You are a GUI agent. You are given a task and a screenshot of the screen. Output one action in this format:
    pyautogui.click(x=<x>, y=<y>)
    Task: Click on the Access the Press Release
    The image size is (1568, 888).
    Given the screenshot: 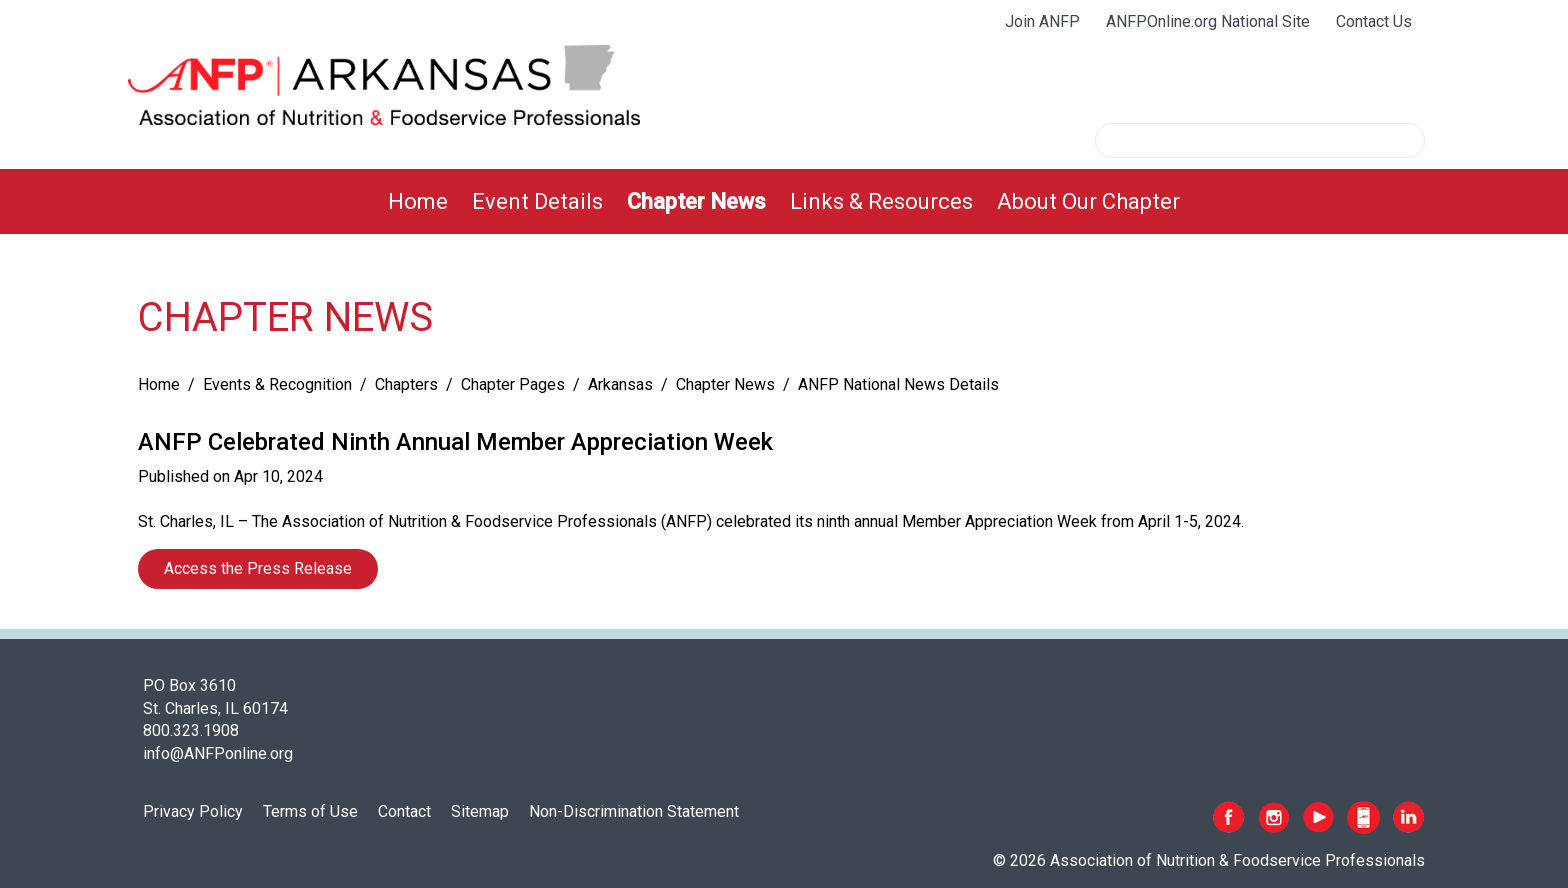 What is the action you would take?
    pyautogui.click(x=258, y=568)
    